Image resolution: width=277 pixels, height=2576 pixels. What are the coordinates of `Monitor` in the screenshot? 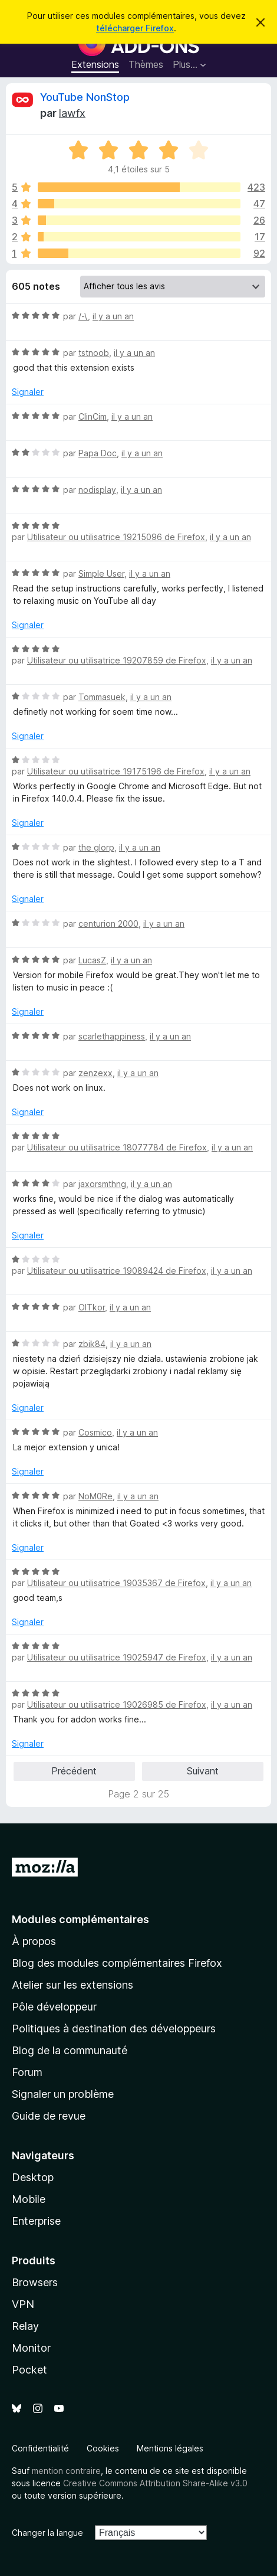 It's located at (31, 2348).